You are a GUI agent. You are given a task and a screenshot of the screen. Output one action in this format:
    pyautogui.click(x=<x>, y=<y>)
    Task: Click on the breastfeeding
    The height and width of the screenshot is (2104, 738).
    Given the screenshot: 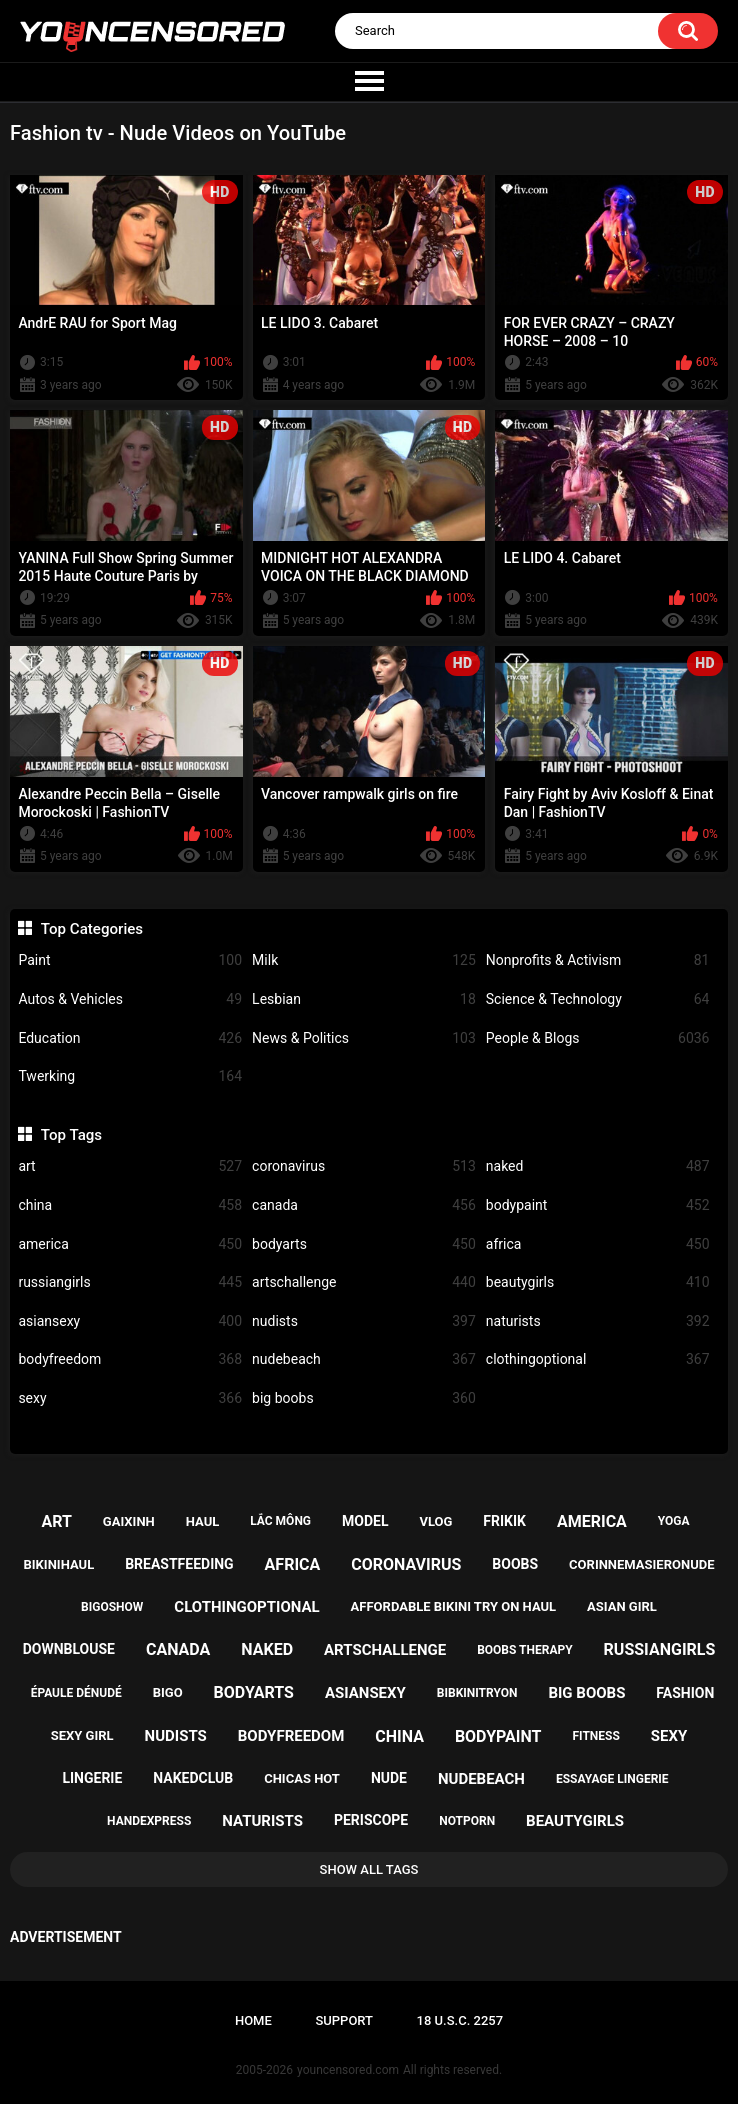 What is the action you would take?
    pyautogui.click(x=179, y=1564)
    